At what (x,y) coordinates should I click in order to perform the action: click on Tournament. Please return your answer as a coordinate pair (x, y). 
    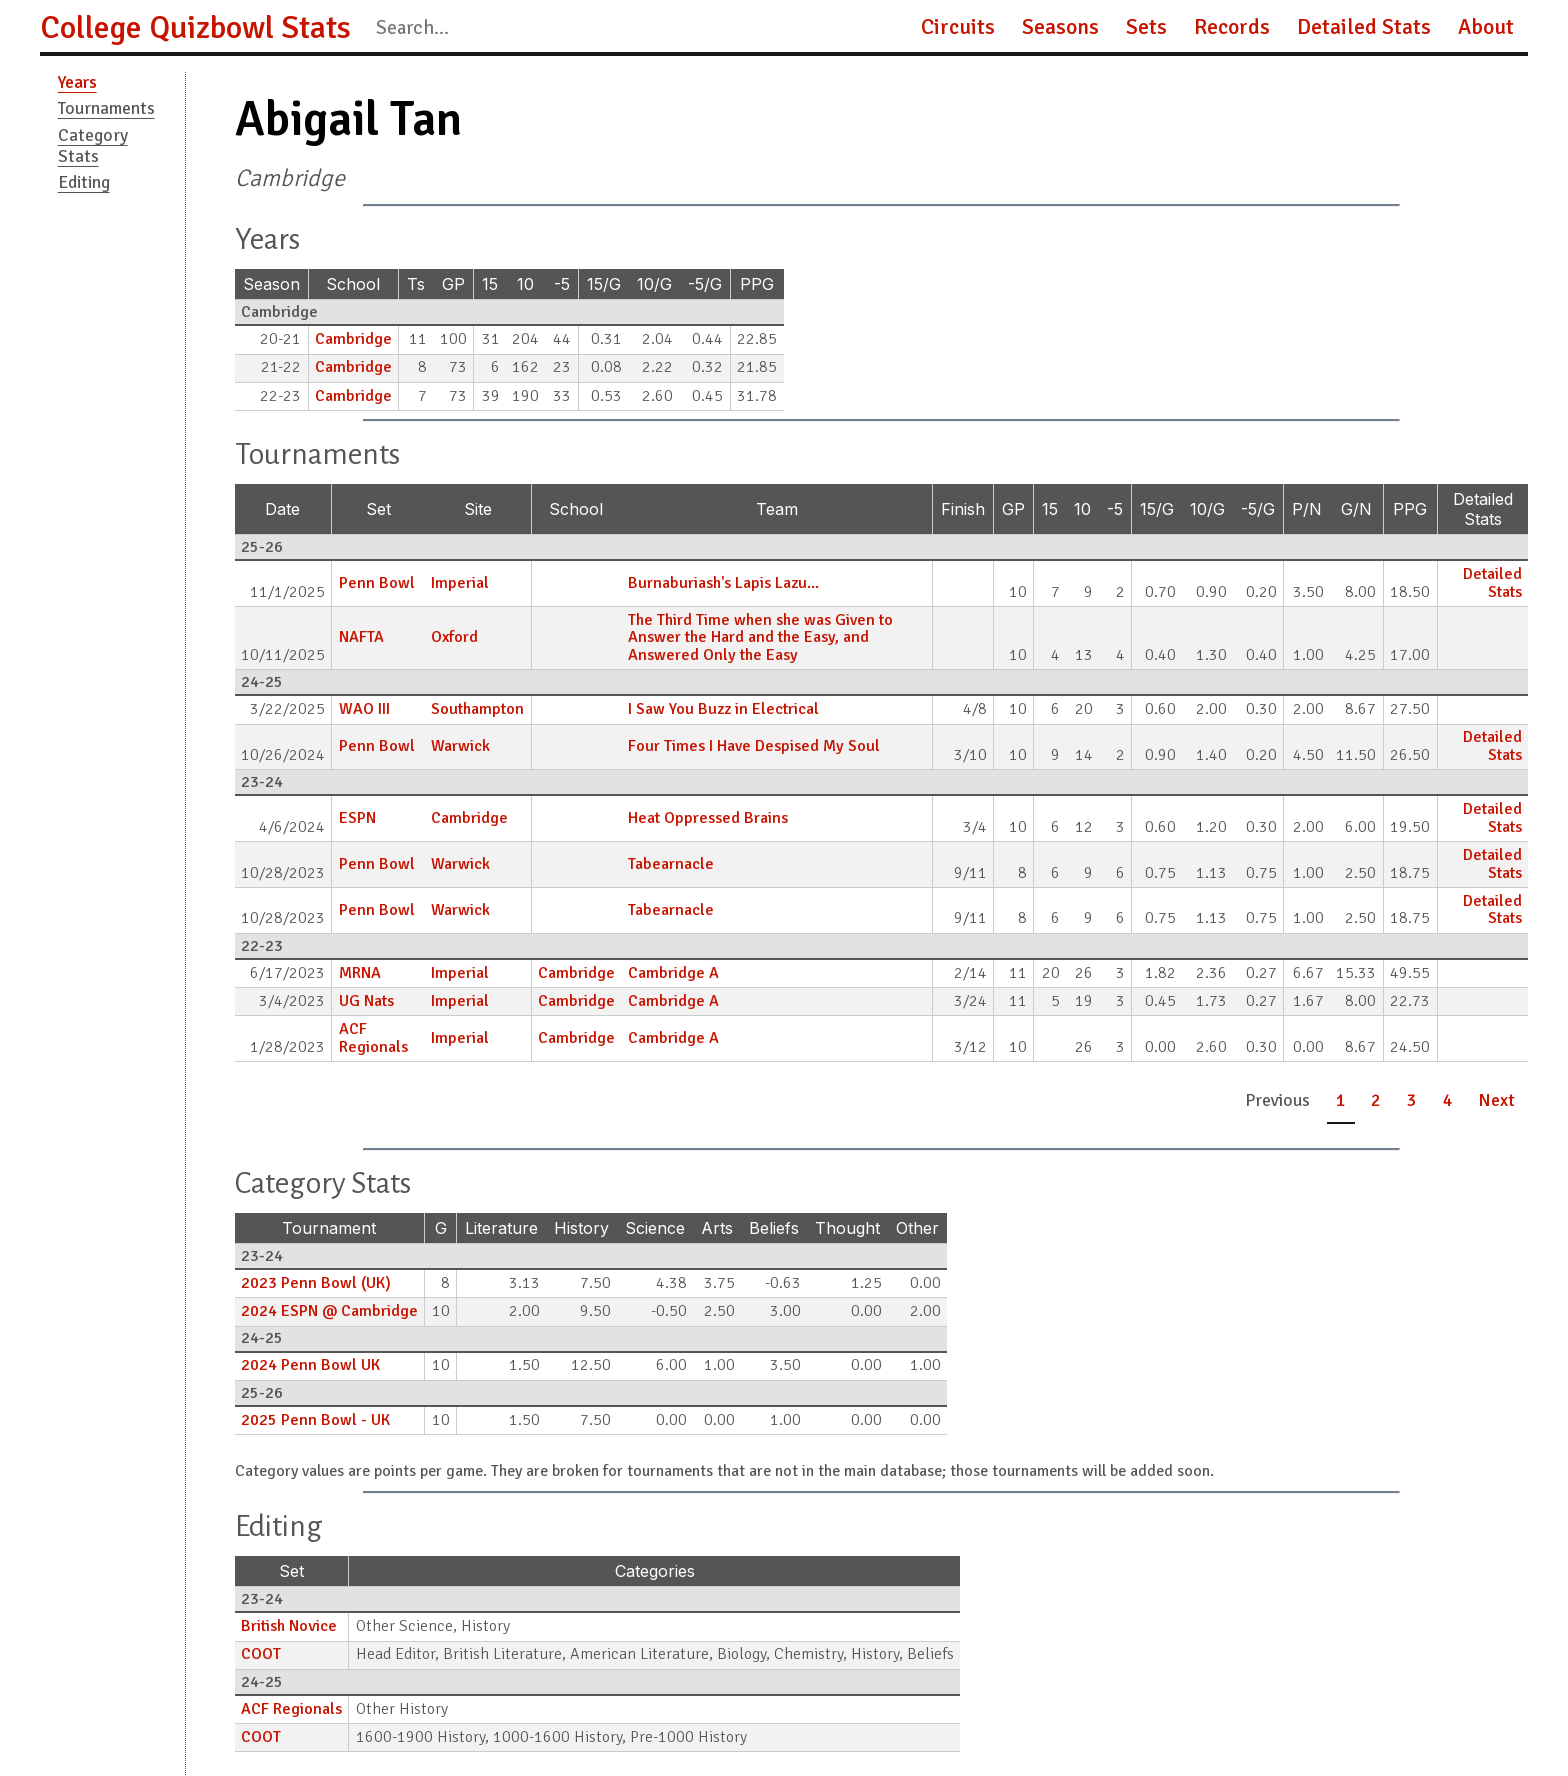
    Looking at the image, I should click on (329, 1228).